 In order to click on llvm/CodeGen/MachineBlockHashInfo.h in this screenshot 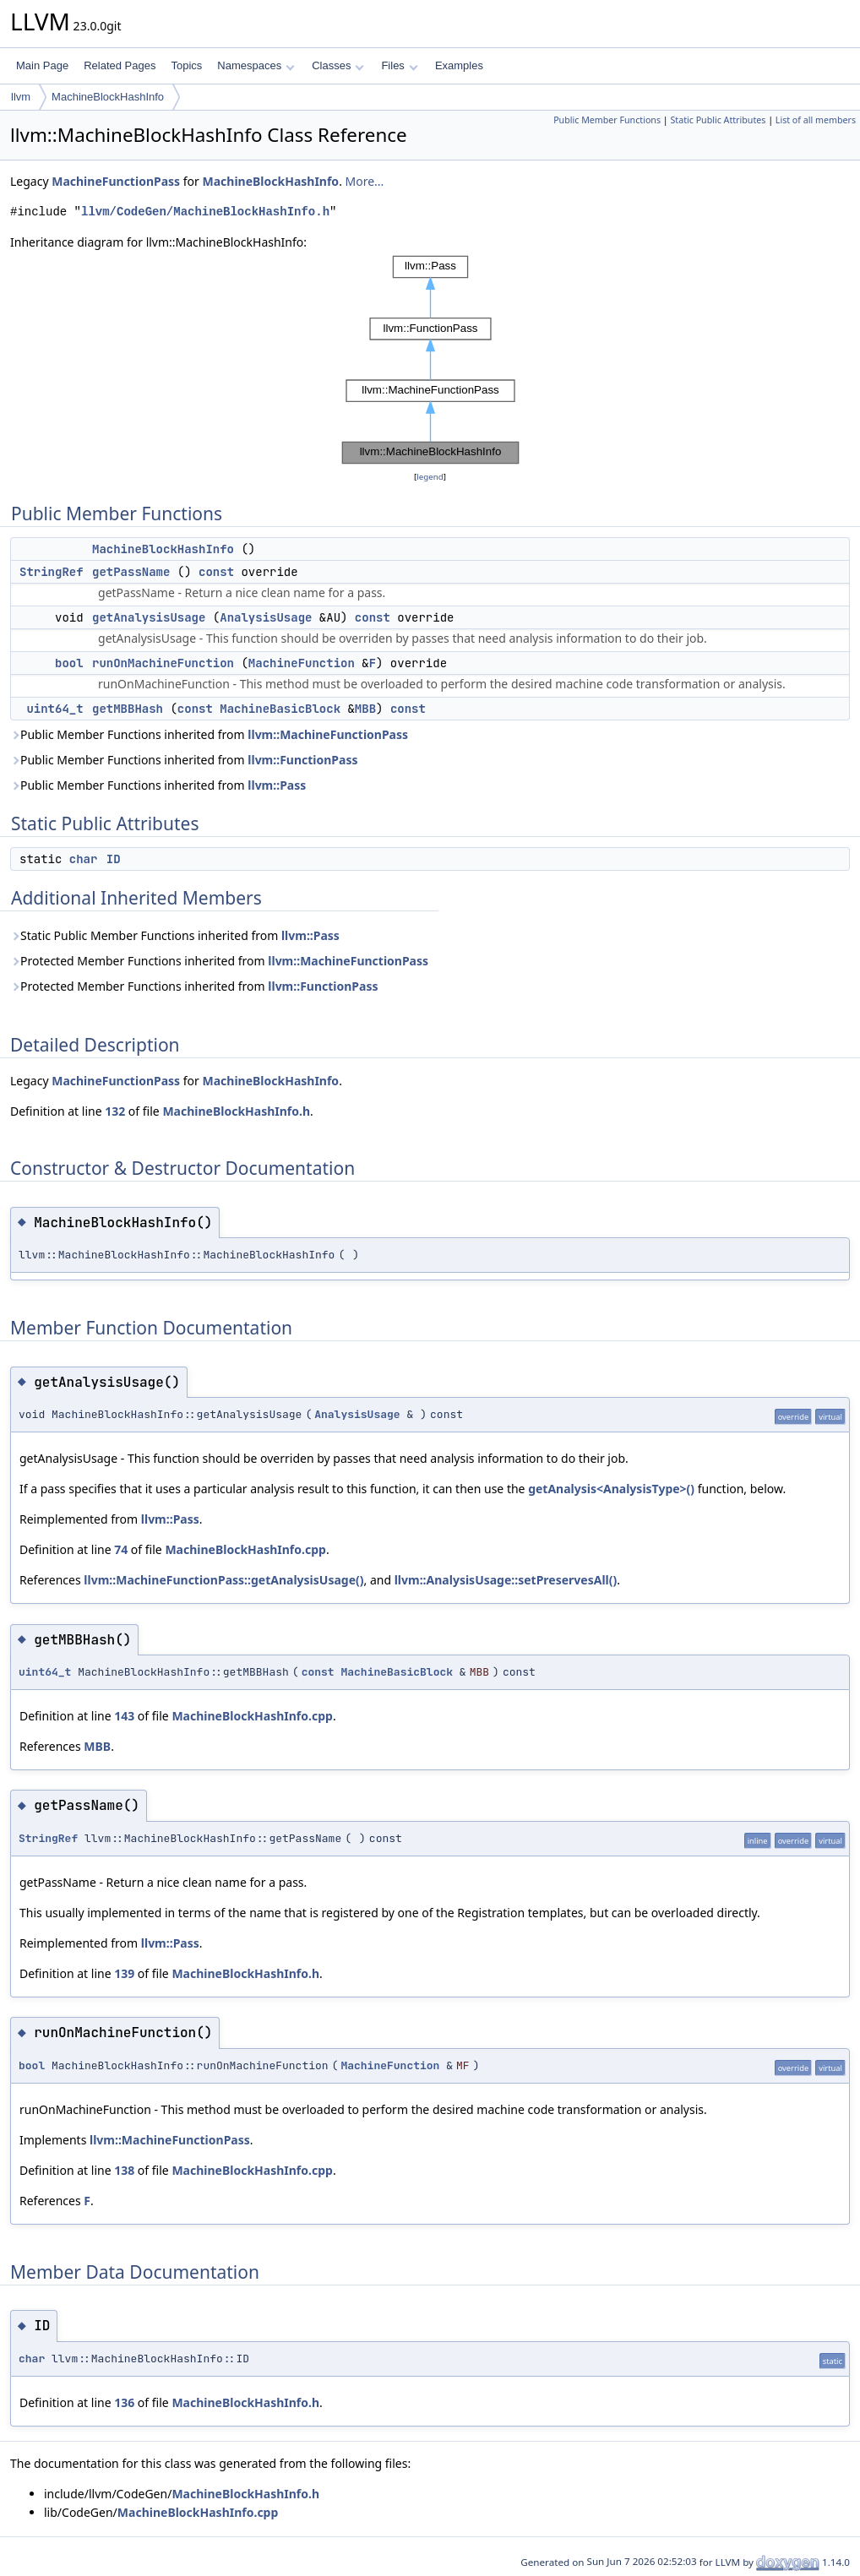, I will do `click(205, 212)`.